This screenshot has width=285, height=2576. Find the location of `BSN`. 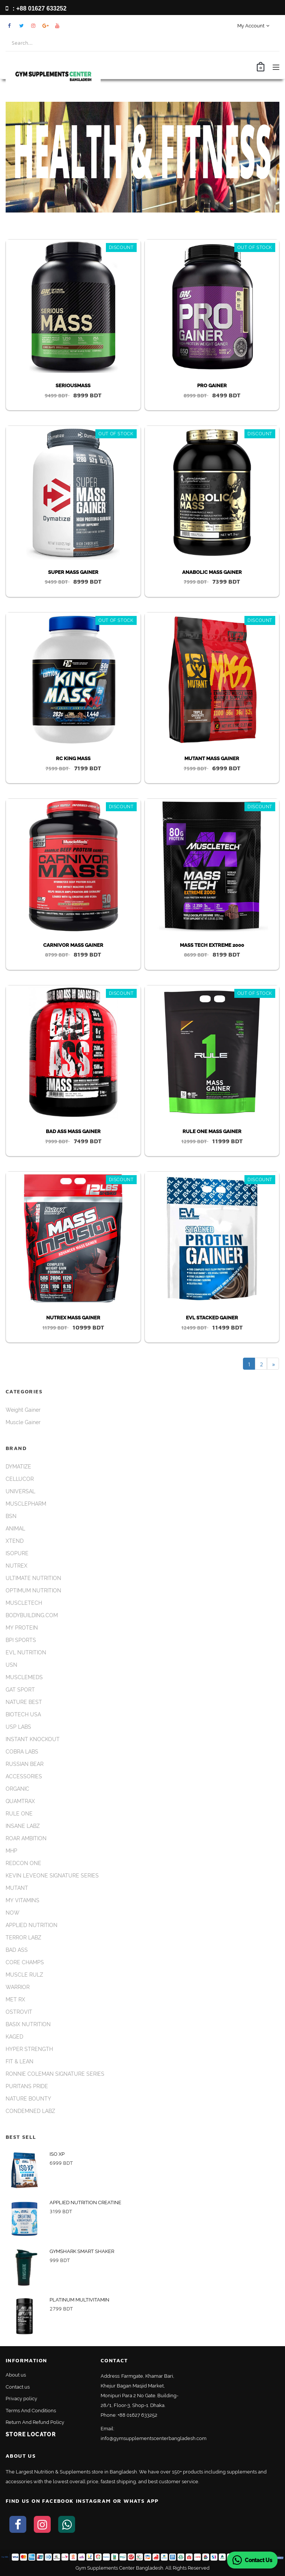

BSN is located at coordinates (11, 1516).